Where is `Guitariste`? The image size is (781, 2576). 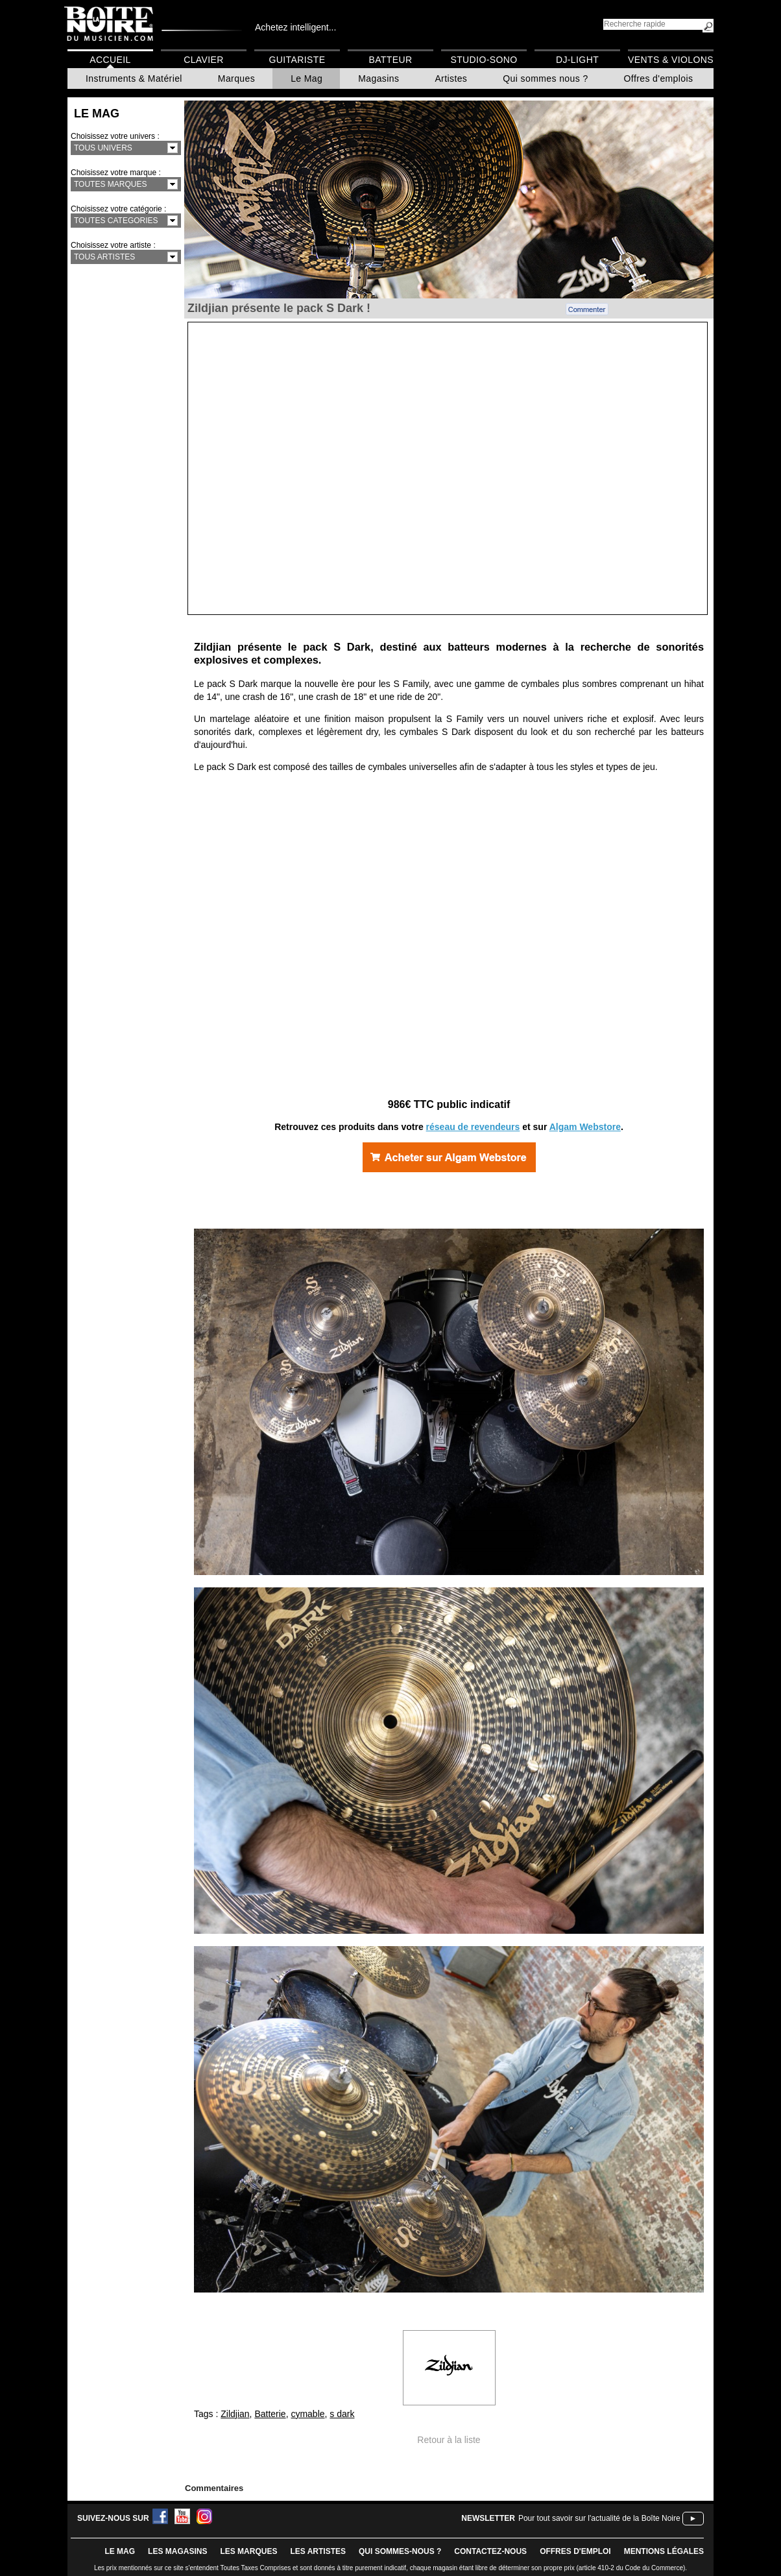
Guitariste is located at coordinates (297, 59).